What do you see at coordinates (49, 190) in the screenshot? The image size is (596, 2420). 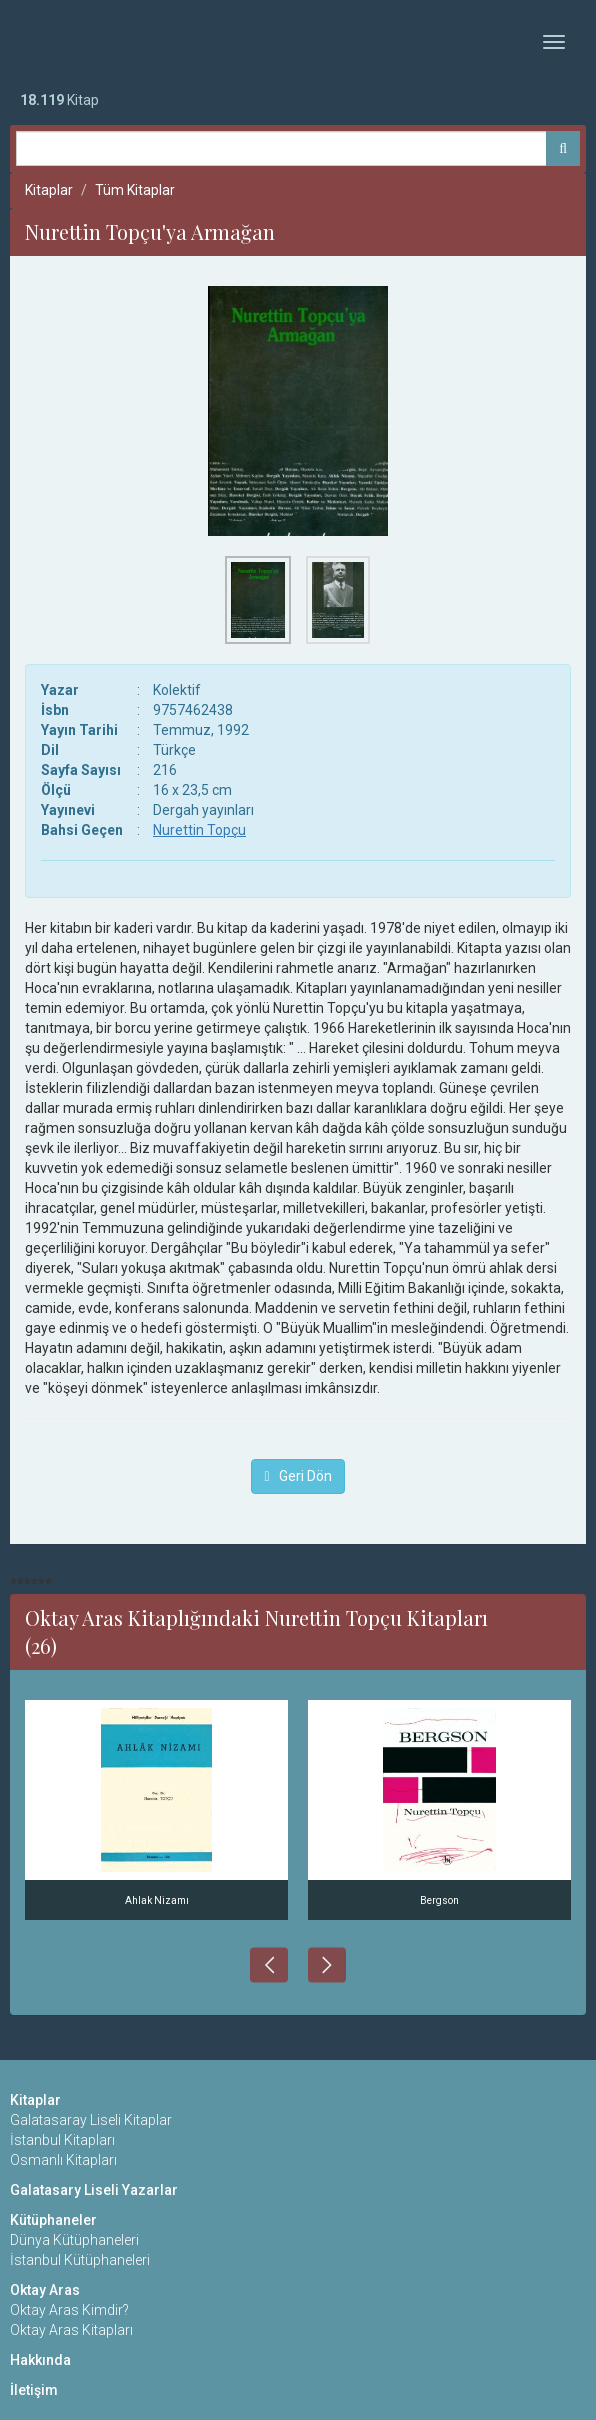 I see `Kitaplar` at bounding box center [49, 190].